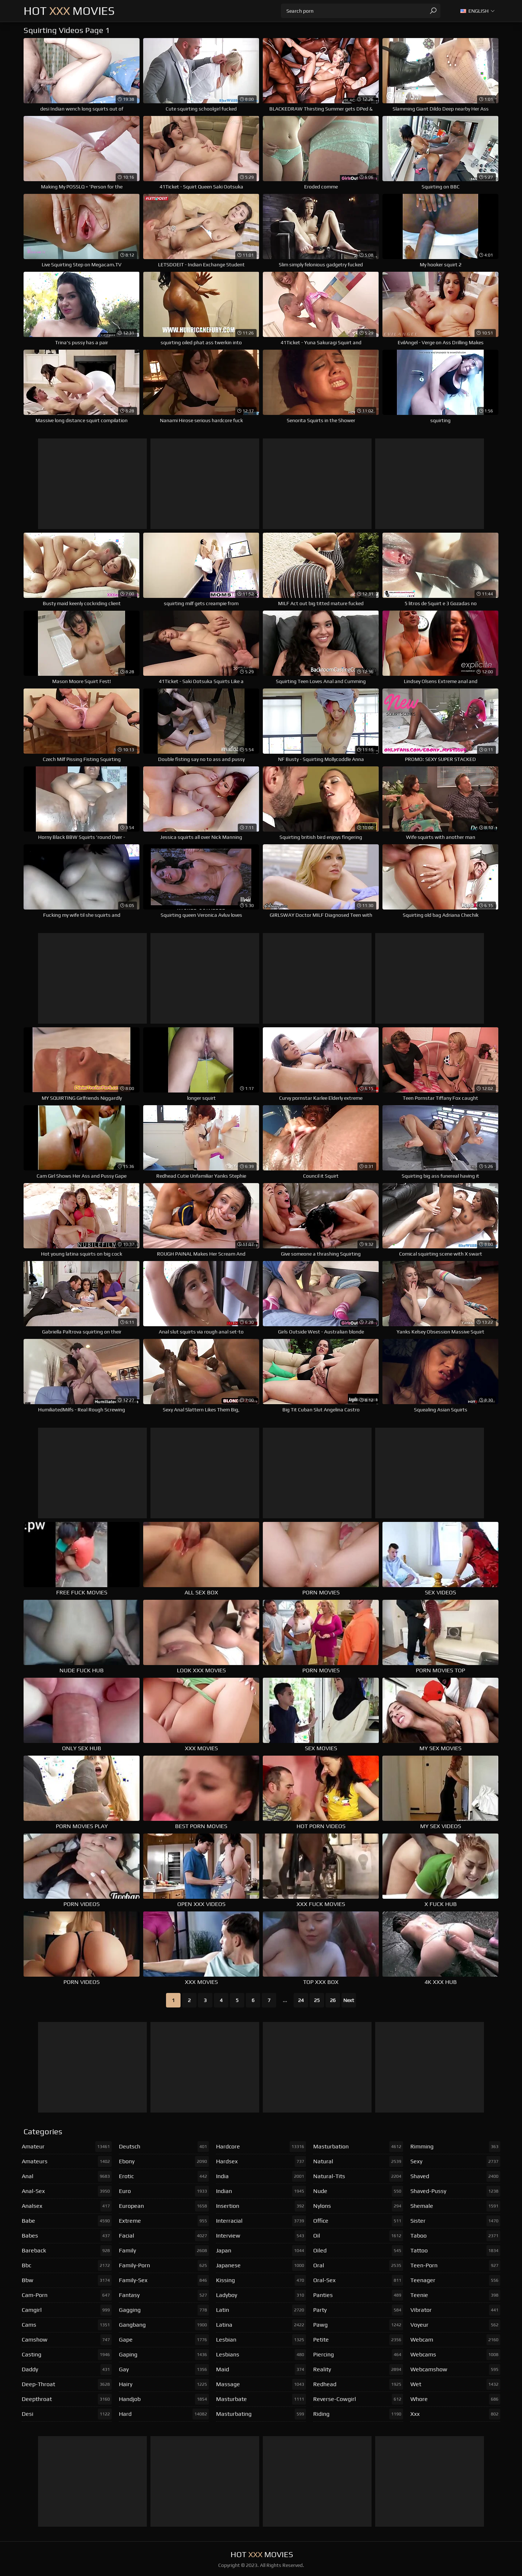 This screenshot has width=522, height=2576. Describe the element at coordinates (455, 2384) in the screenshot. I see `wet` at that location.